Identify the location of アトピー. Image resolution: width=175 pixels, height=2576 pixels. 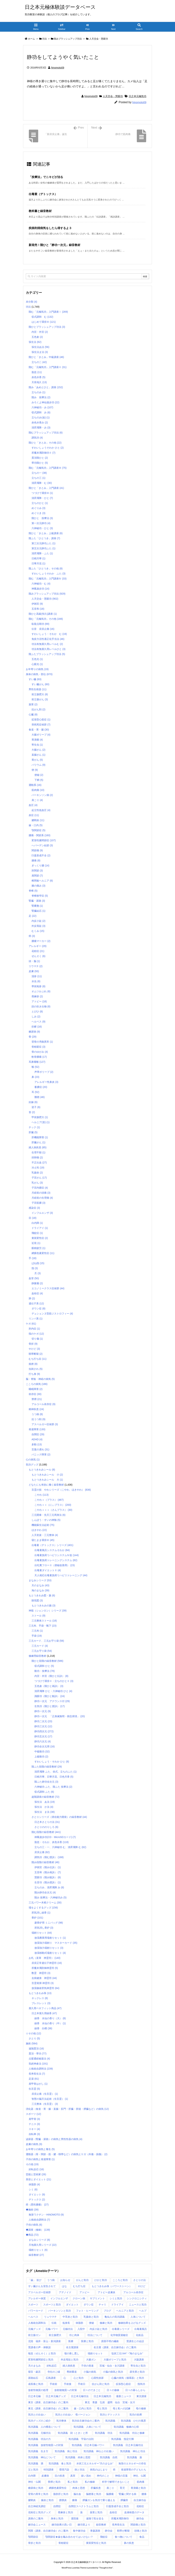
(39, 1001).